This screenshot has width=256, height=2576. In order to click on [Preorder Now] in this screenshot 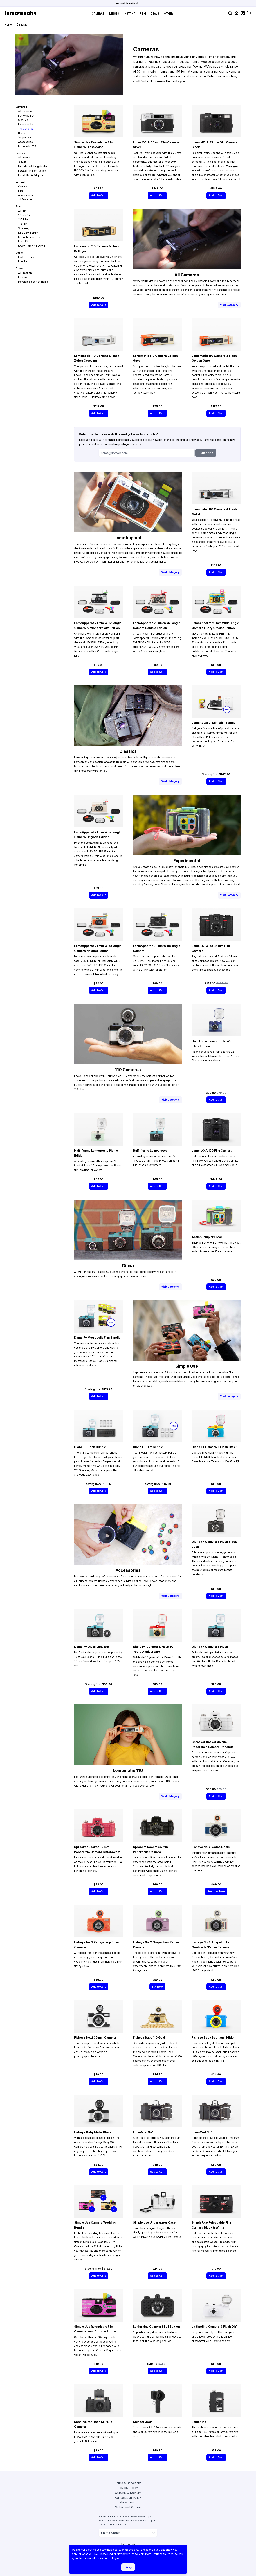, I will do `click(216, 1891)`.